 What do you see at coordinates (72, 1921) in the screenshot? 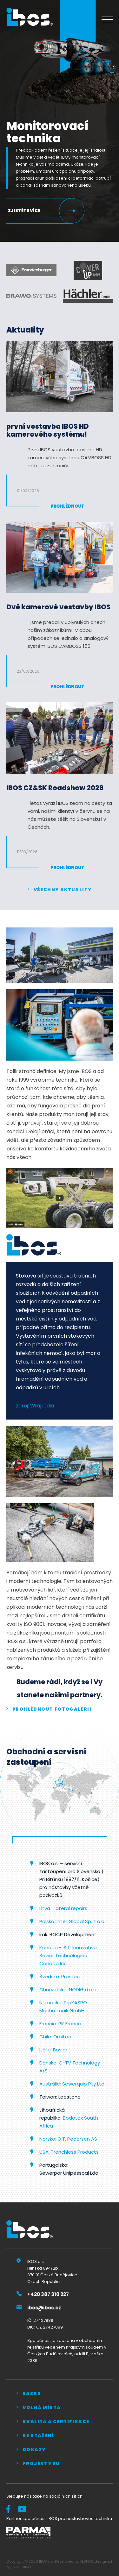
I see `Polsko: Inter Global Sp. z o.o.` at bounding box center [72, 1921].